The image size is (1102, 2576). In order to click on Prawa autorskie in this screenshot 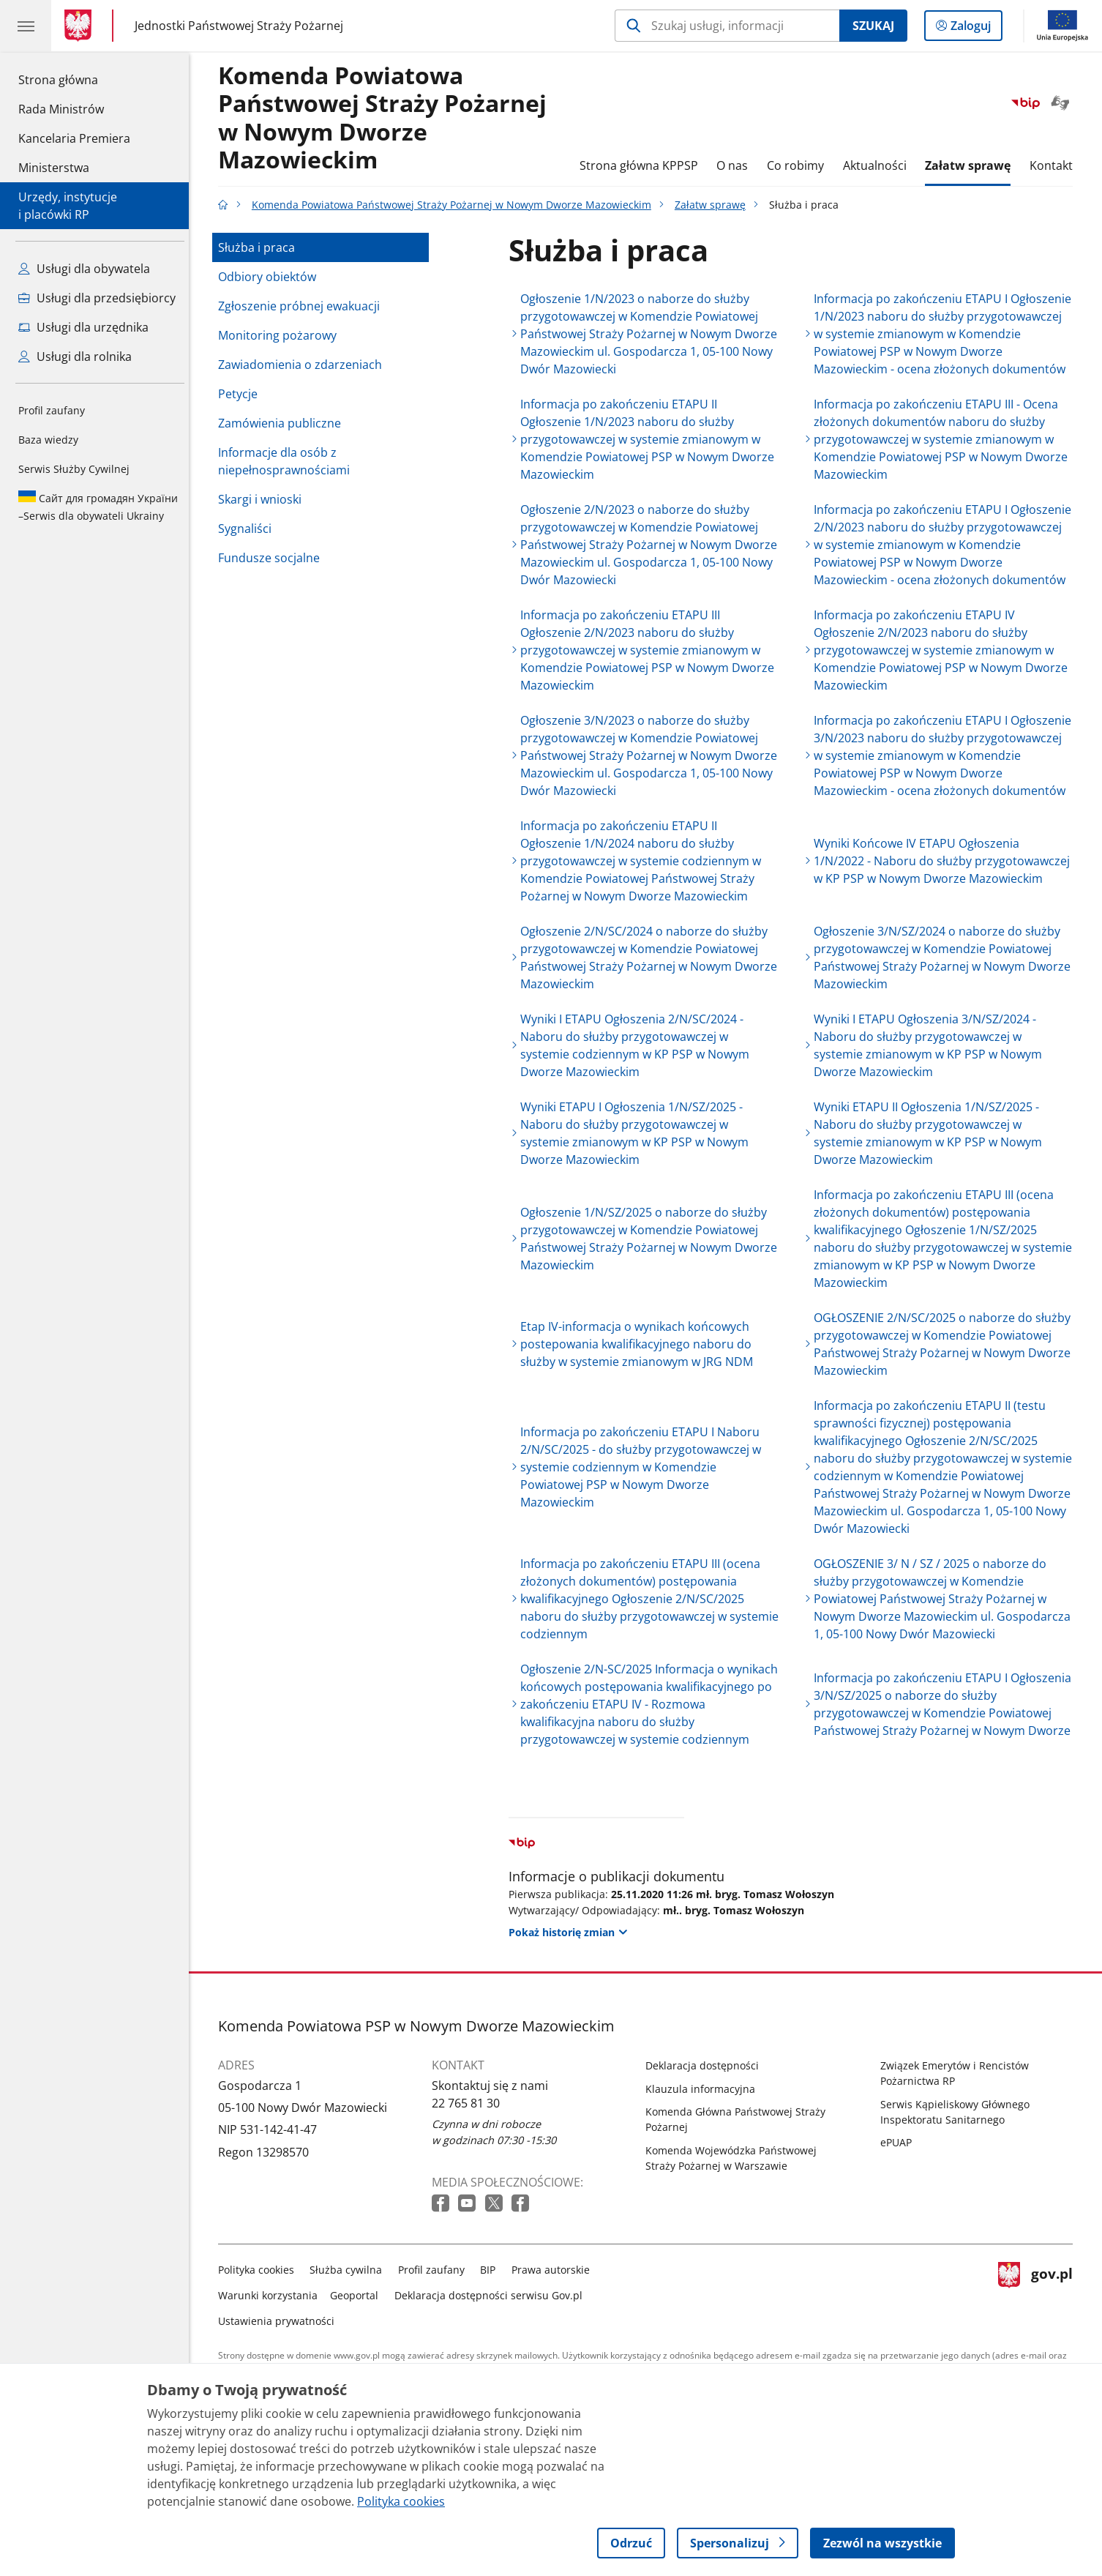, I will do `click(554, 2270)`.